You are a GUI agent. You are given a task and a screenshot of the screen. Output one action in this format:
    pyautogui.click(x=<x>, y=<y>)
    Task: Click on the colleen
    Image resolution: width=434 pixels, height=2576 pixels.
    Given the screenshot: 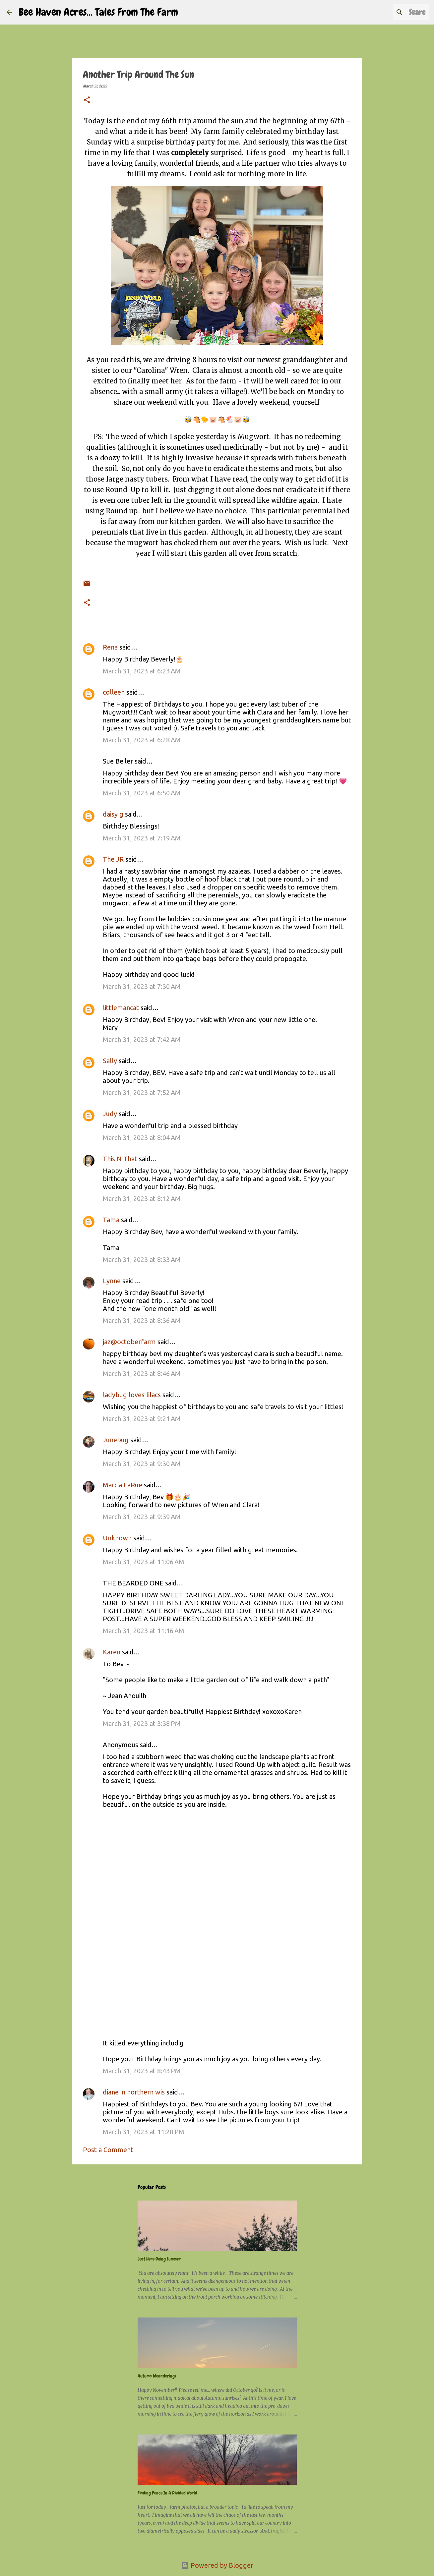 What is the action you would take?
    pyautogui.click(x=114, y=692)
    